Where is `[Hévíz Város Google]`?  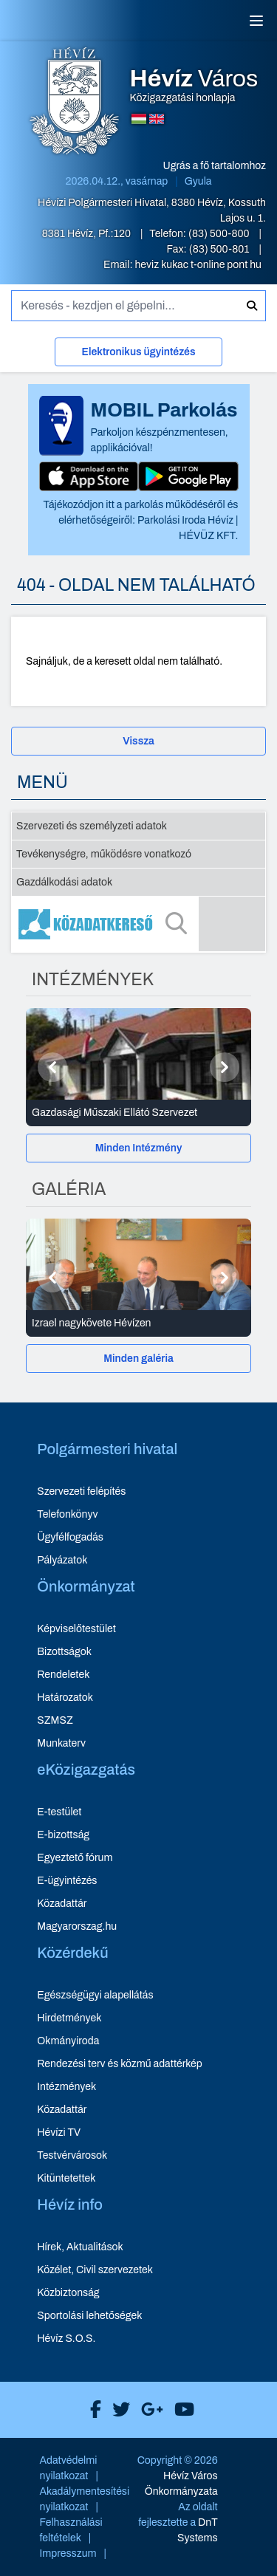
[Hévíz Város Google] is located at coordinates (148, 2409).